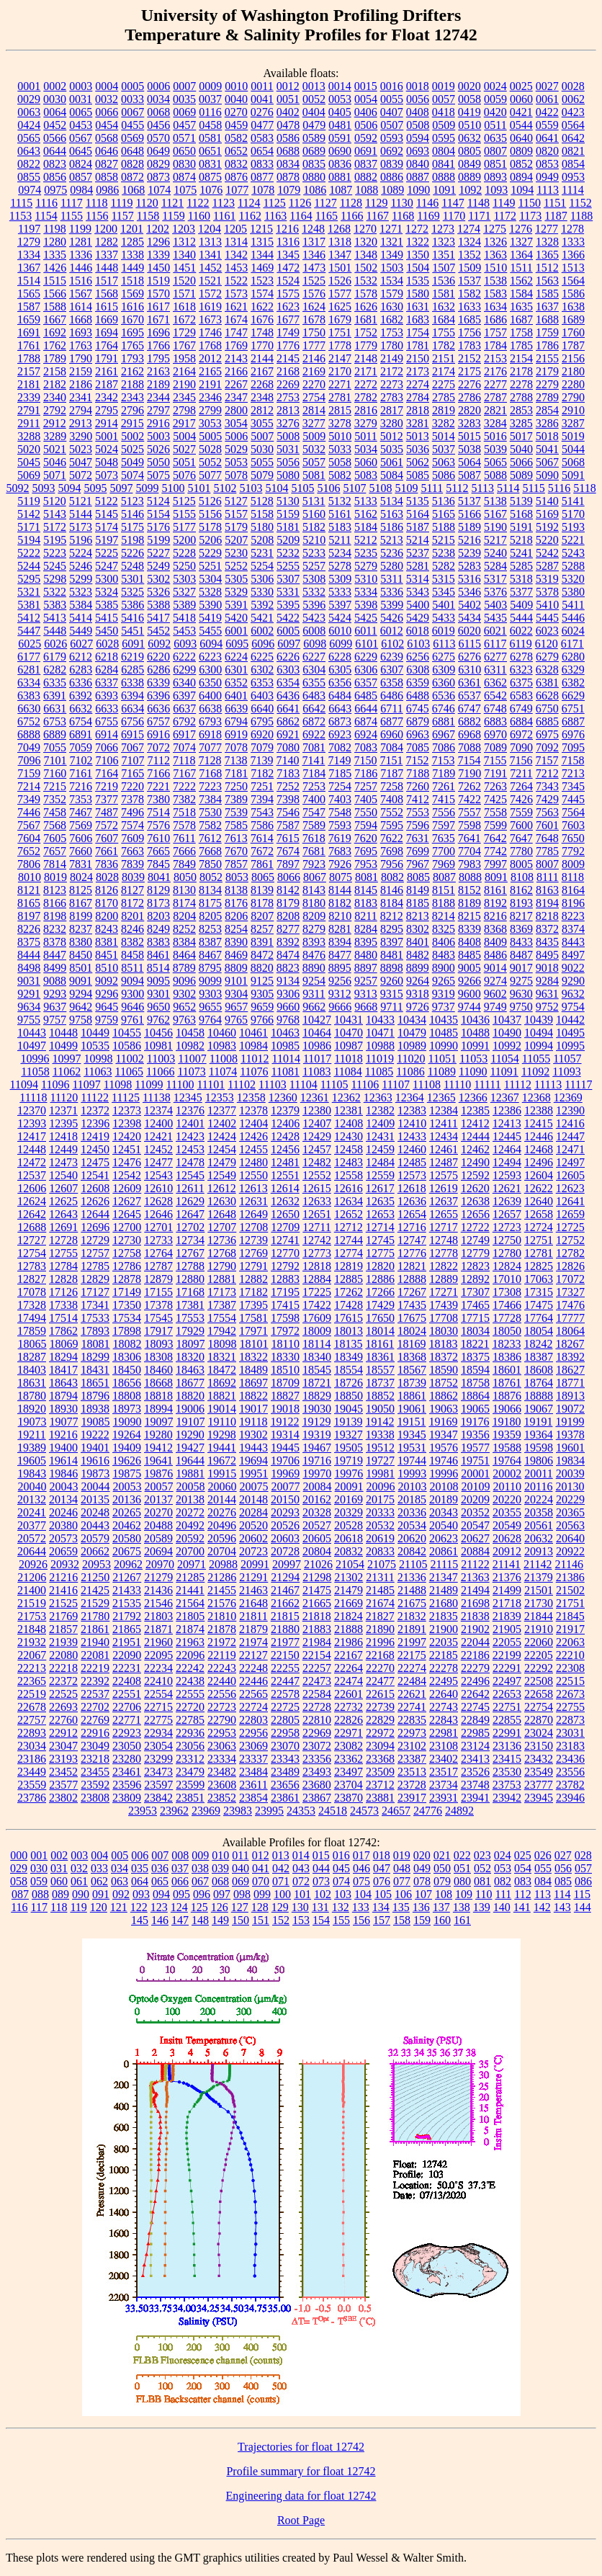 This screenshot has height=2576, width=602. I want to click on 1113, so click(547, 190).